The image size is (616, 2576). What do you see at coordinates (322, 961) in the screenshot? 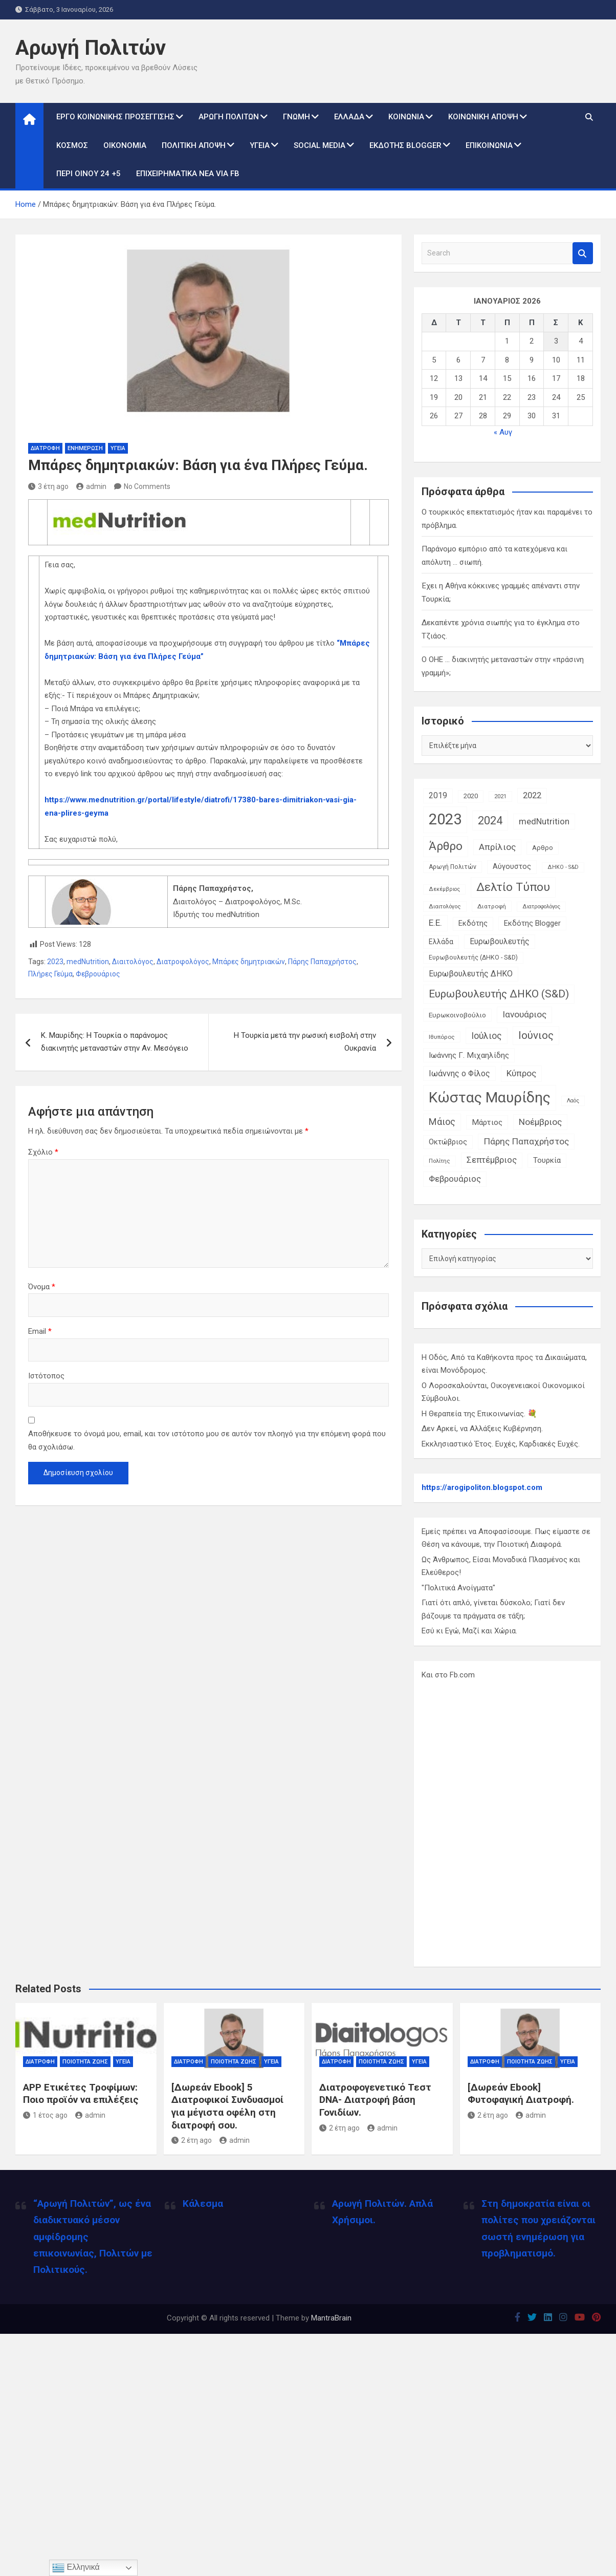
I see `Πάρης Παπαχρήστος` at bounding box center [322, 961].